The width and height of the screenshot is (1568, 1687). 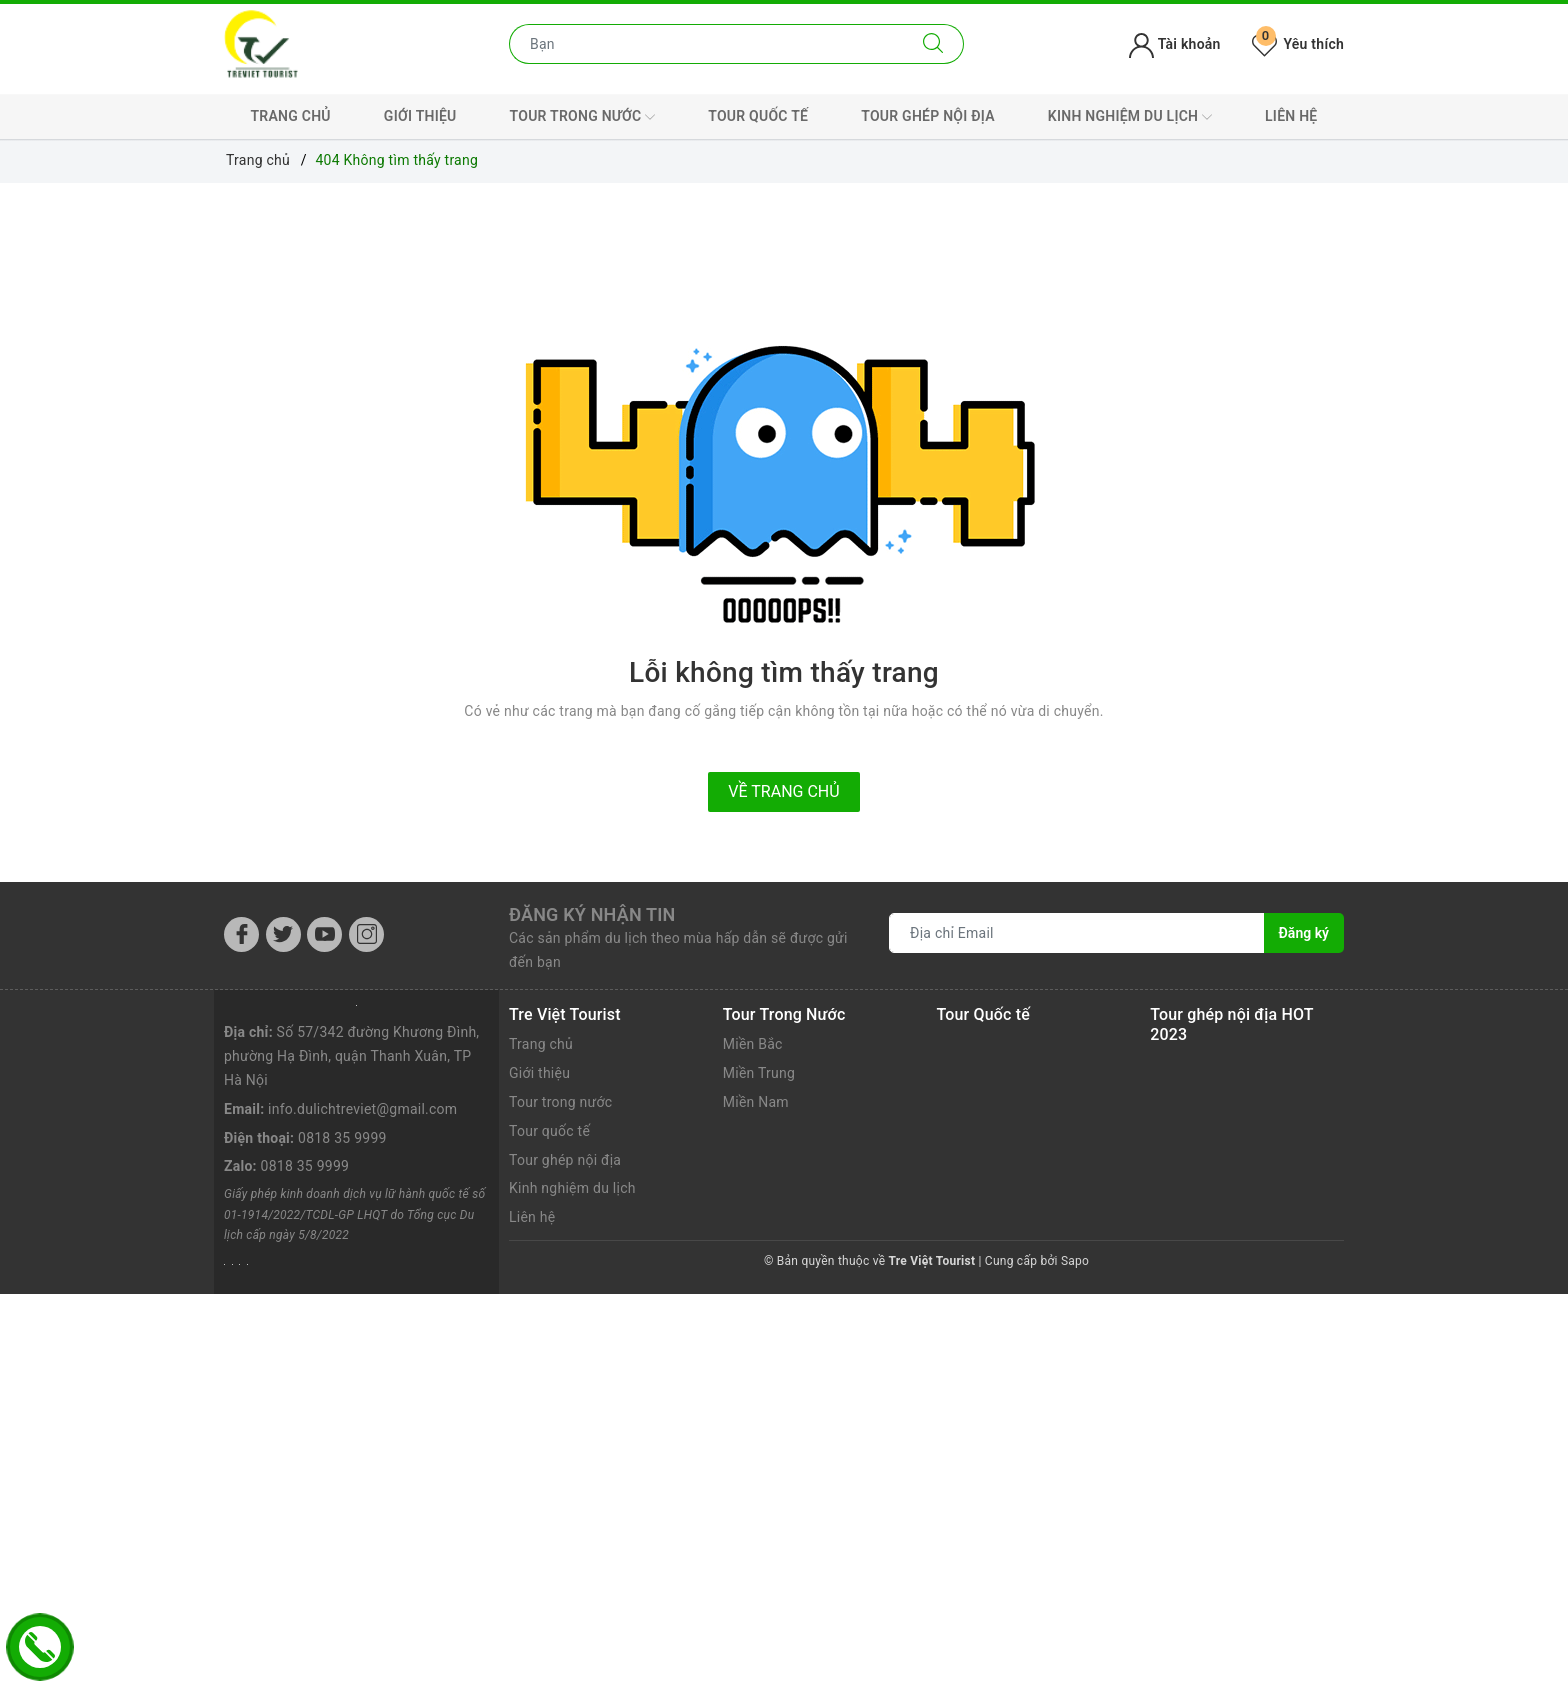 What do you see at coordinates (758, 116) in the screenshot?
I see `Tour quốc tế` at bounding box center [758, 116].